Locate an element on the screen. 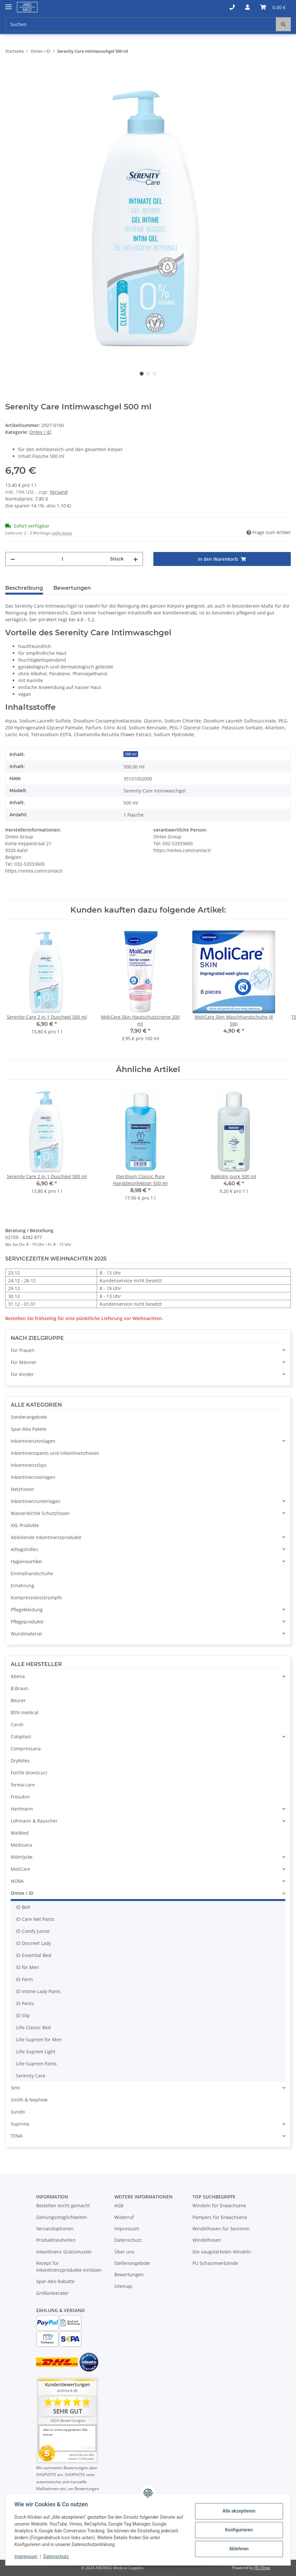 Image resolution: width=296 pixels, height=2576 pixels. MaiMed is located at coordinates (20, 1833).